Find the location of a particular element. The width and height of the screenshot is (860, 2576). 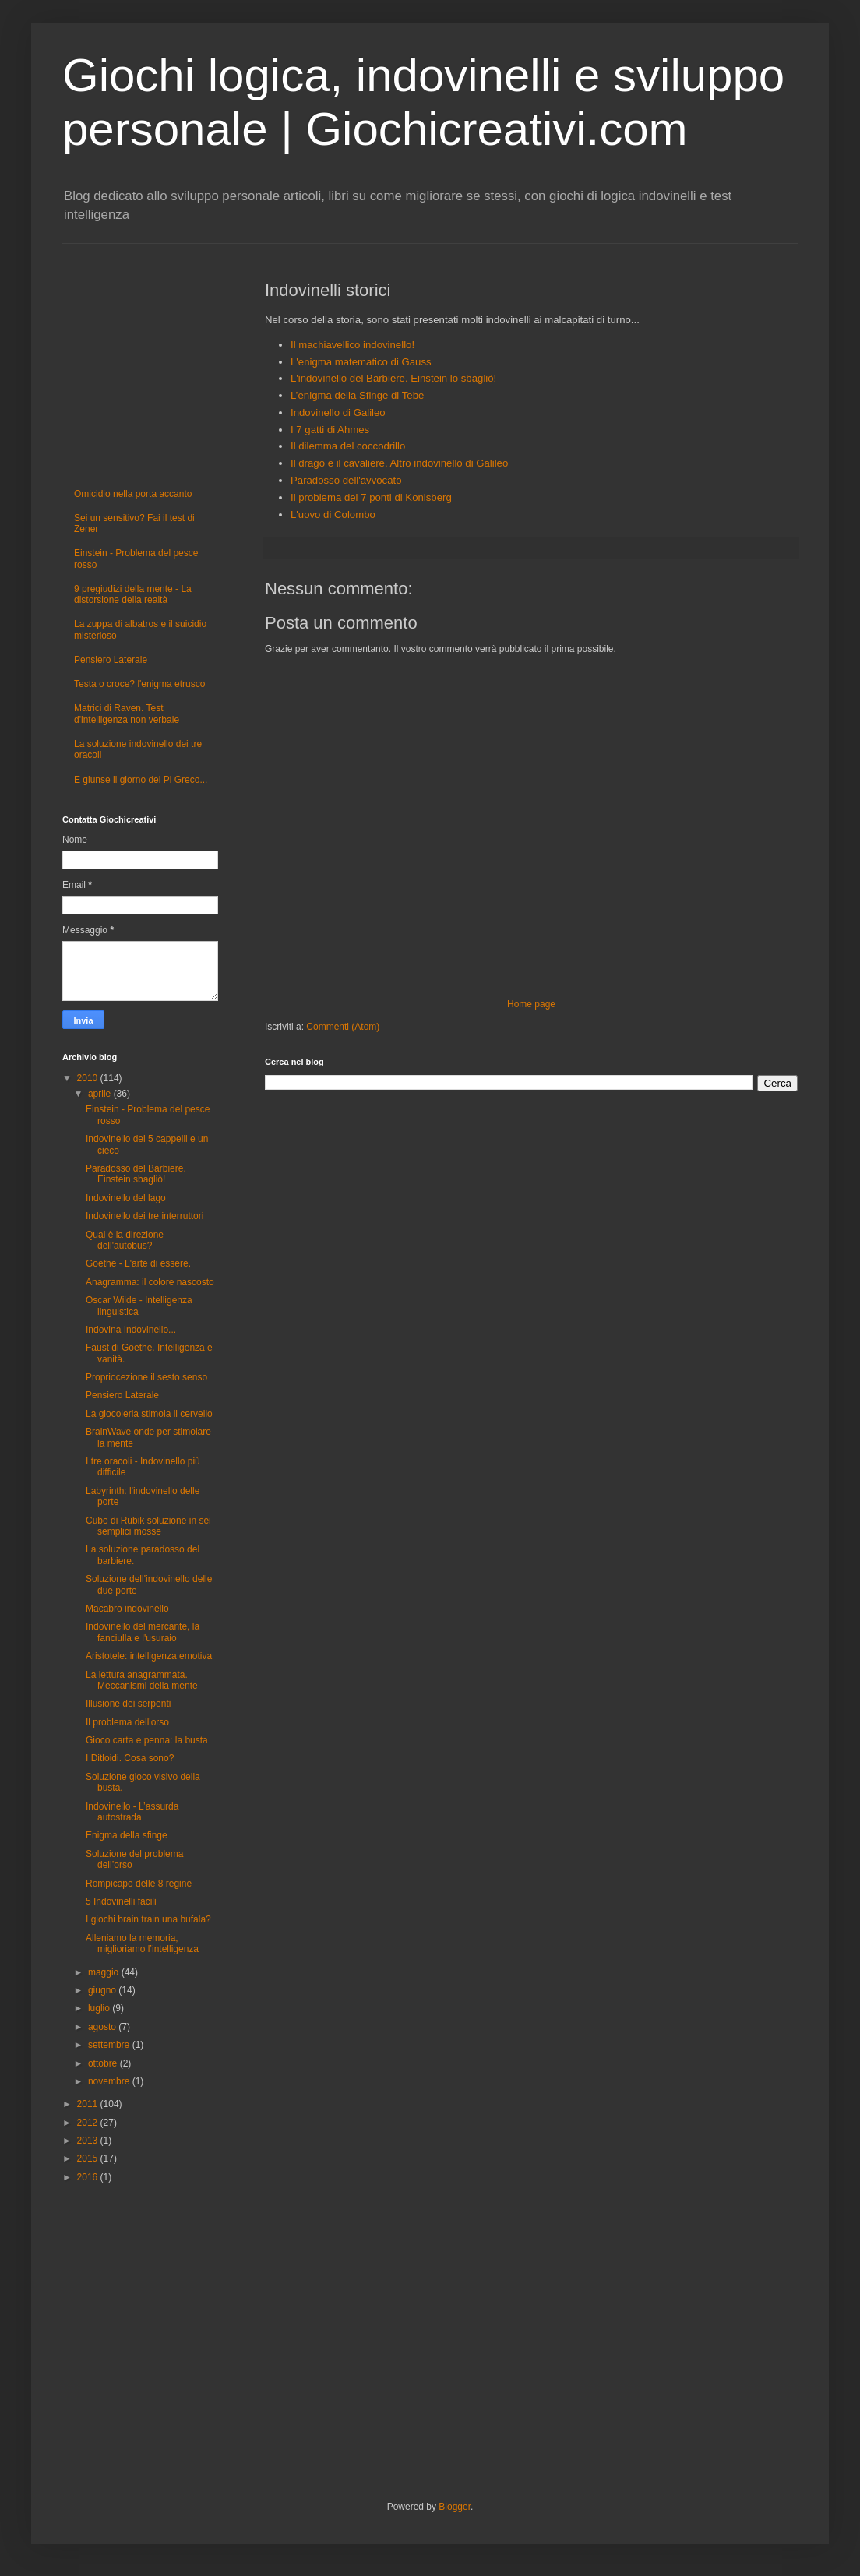

luglio is located at coordinates (100, 2008).